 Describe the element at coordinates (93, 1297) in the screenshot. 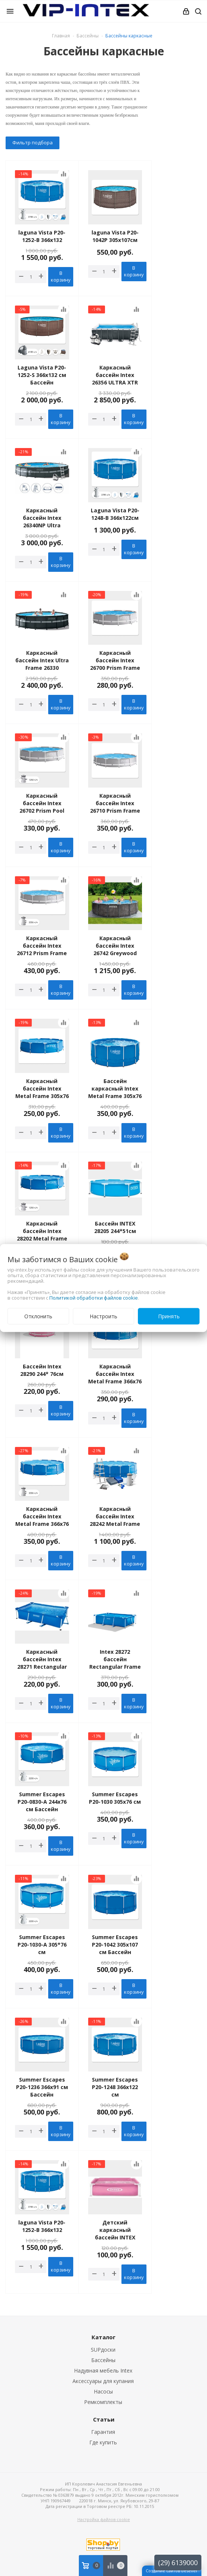

I see `Политикой обработки файлов cookie` at that location.